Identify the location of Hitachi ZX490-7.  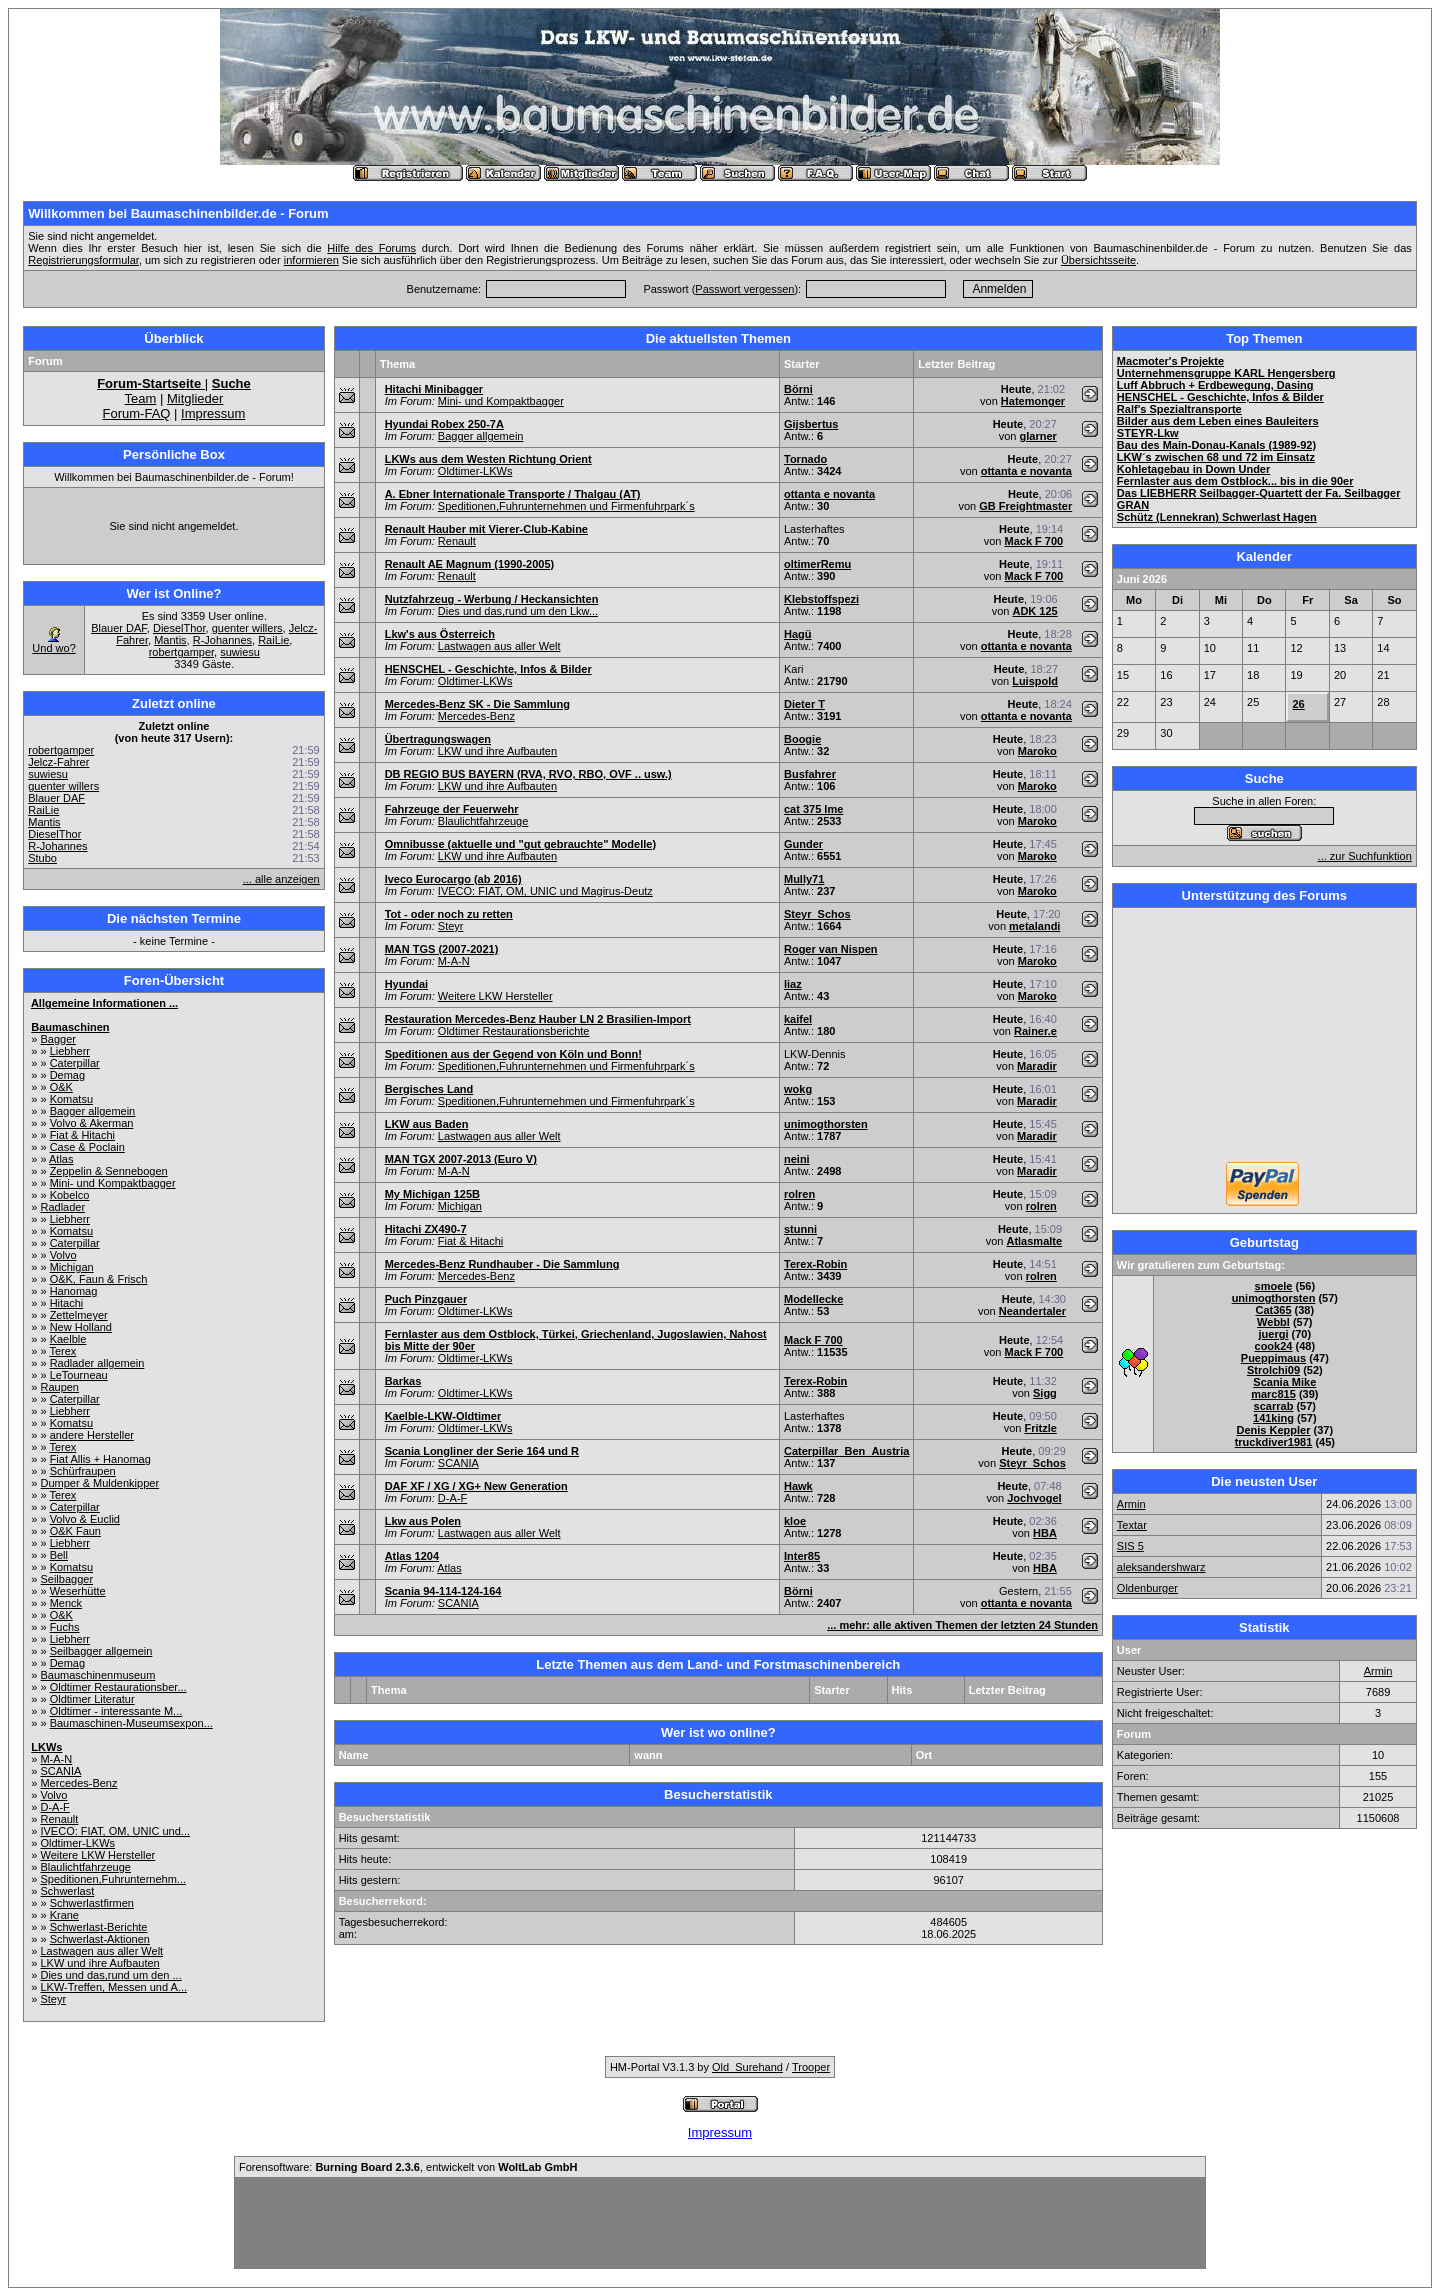
(426, 1229).